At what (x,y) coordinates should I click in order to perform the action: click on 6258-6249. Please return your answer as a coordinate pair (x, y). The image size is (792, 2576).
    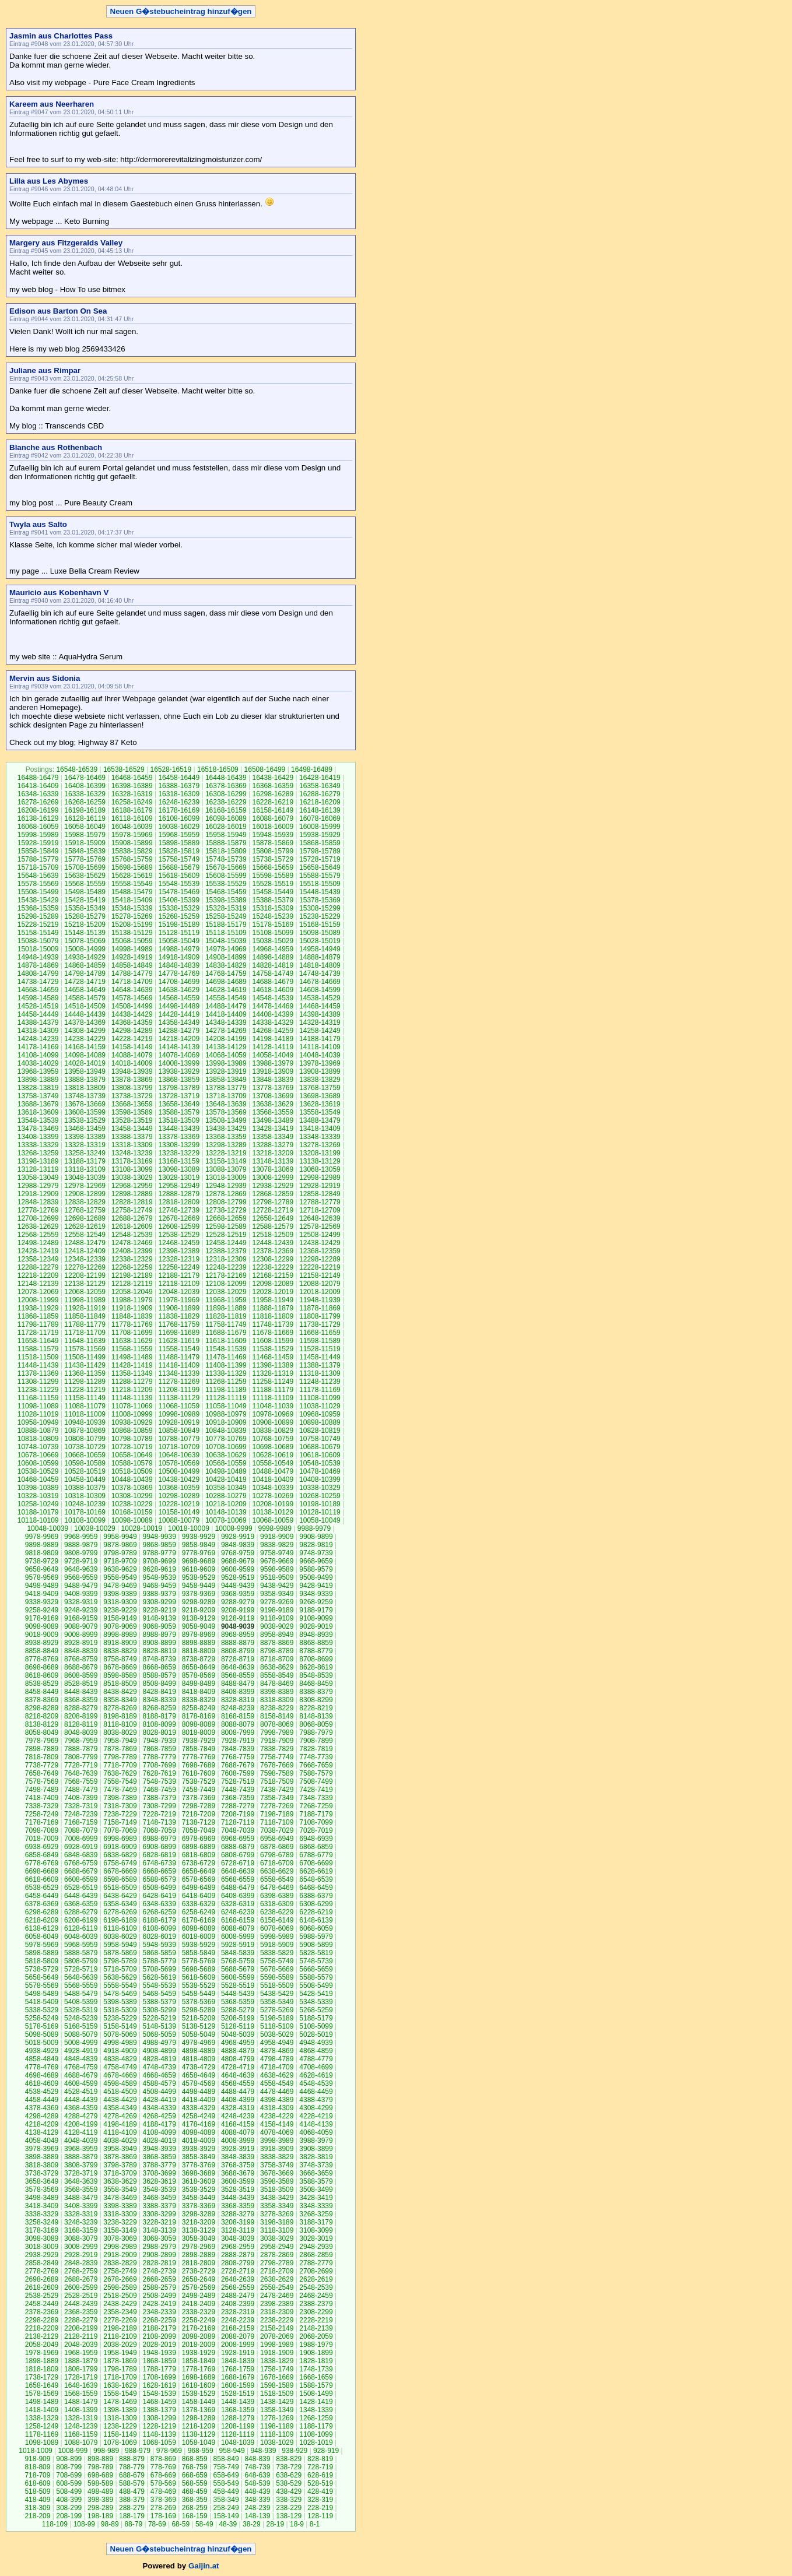
    Looking at the image, I should click on (198, 1912).